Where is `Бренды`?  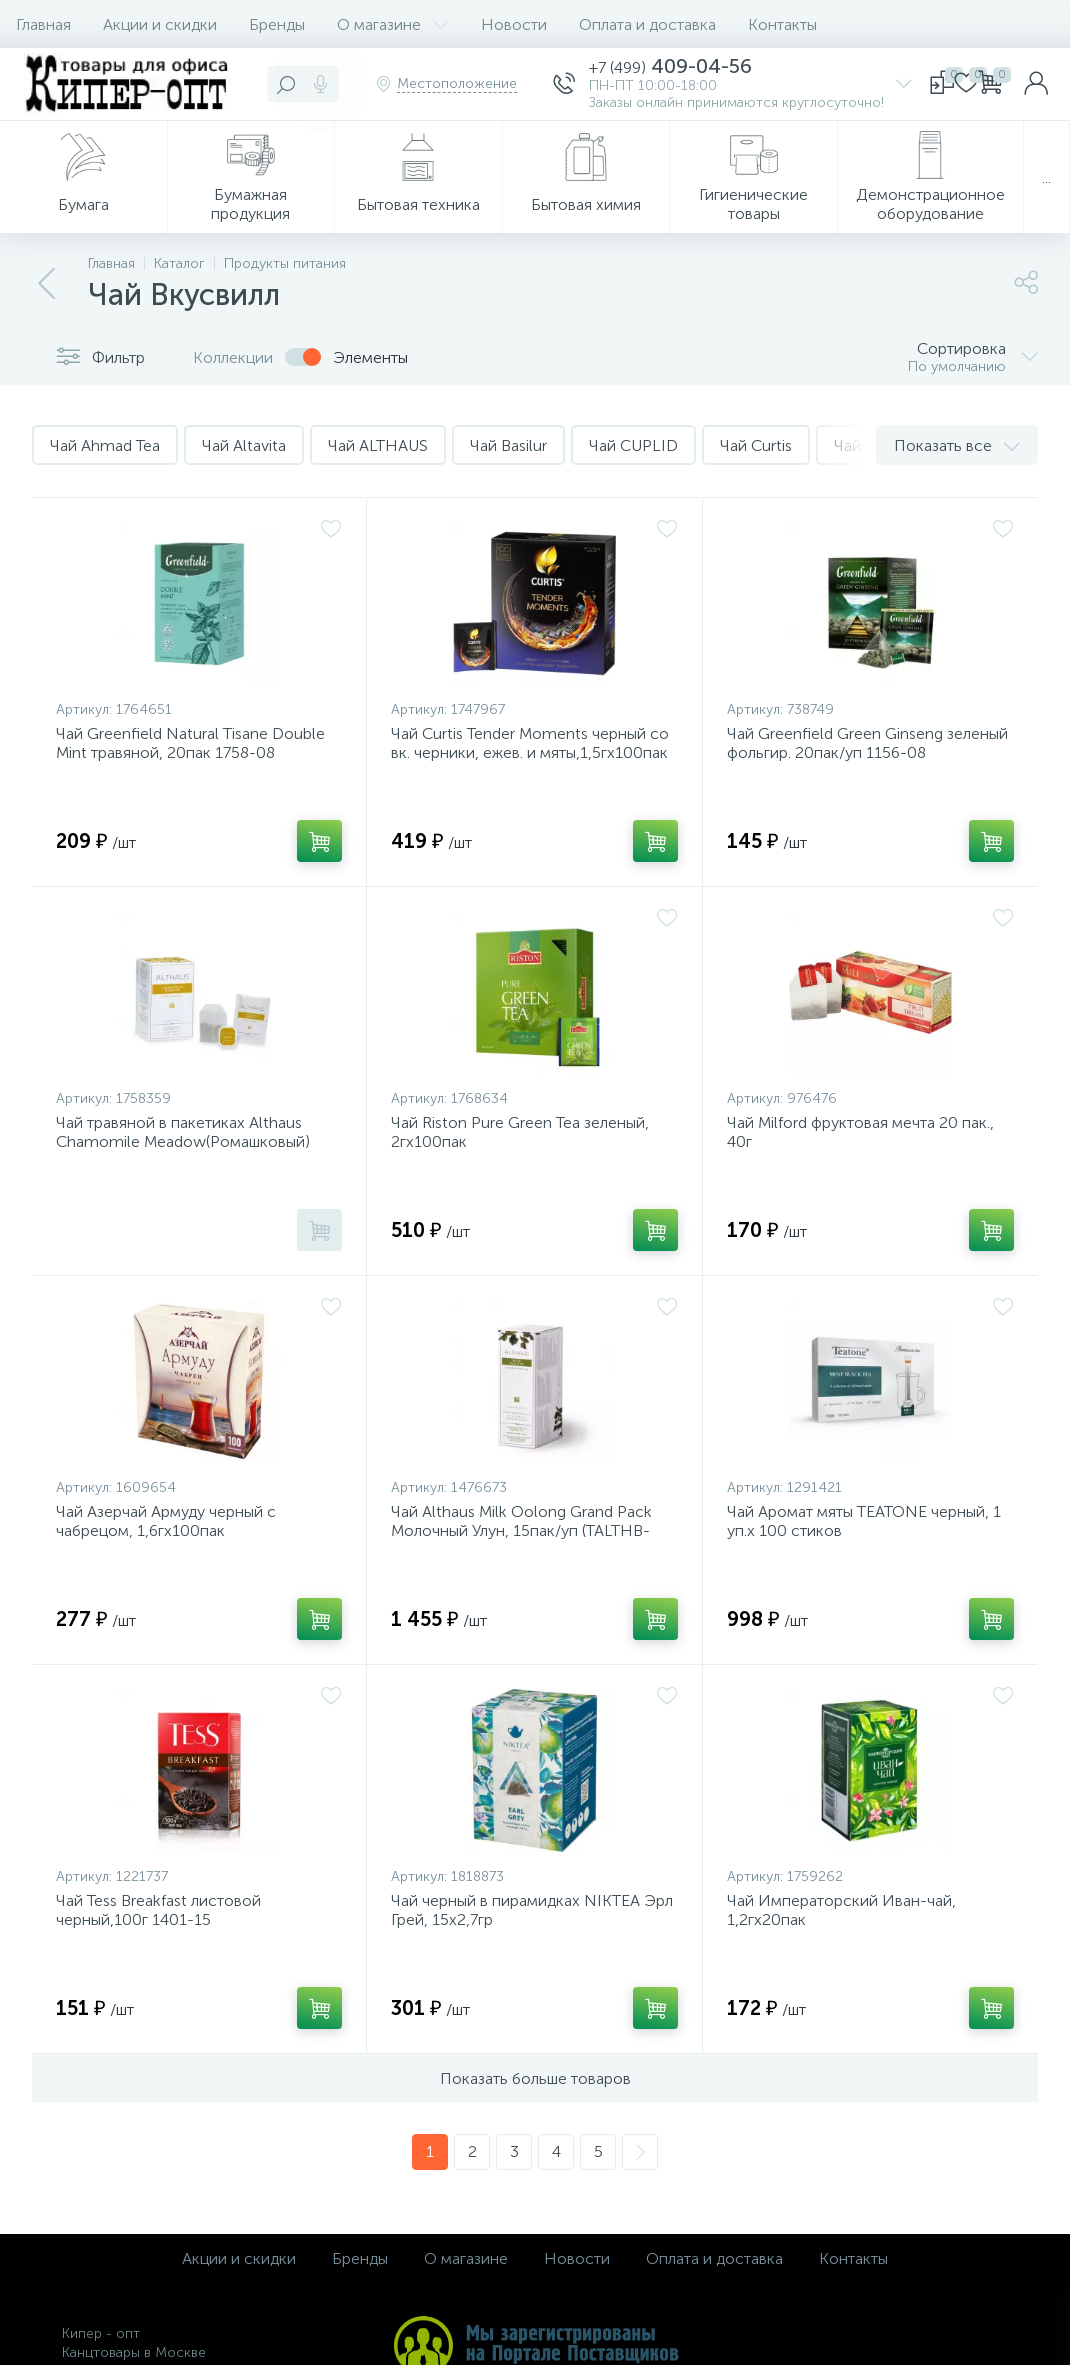 Бренды is located at coordinates (277, 24).